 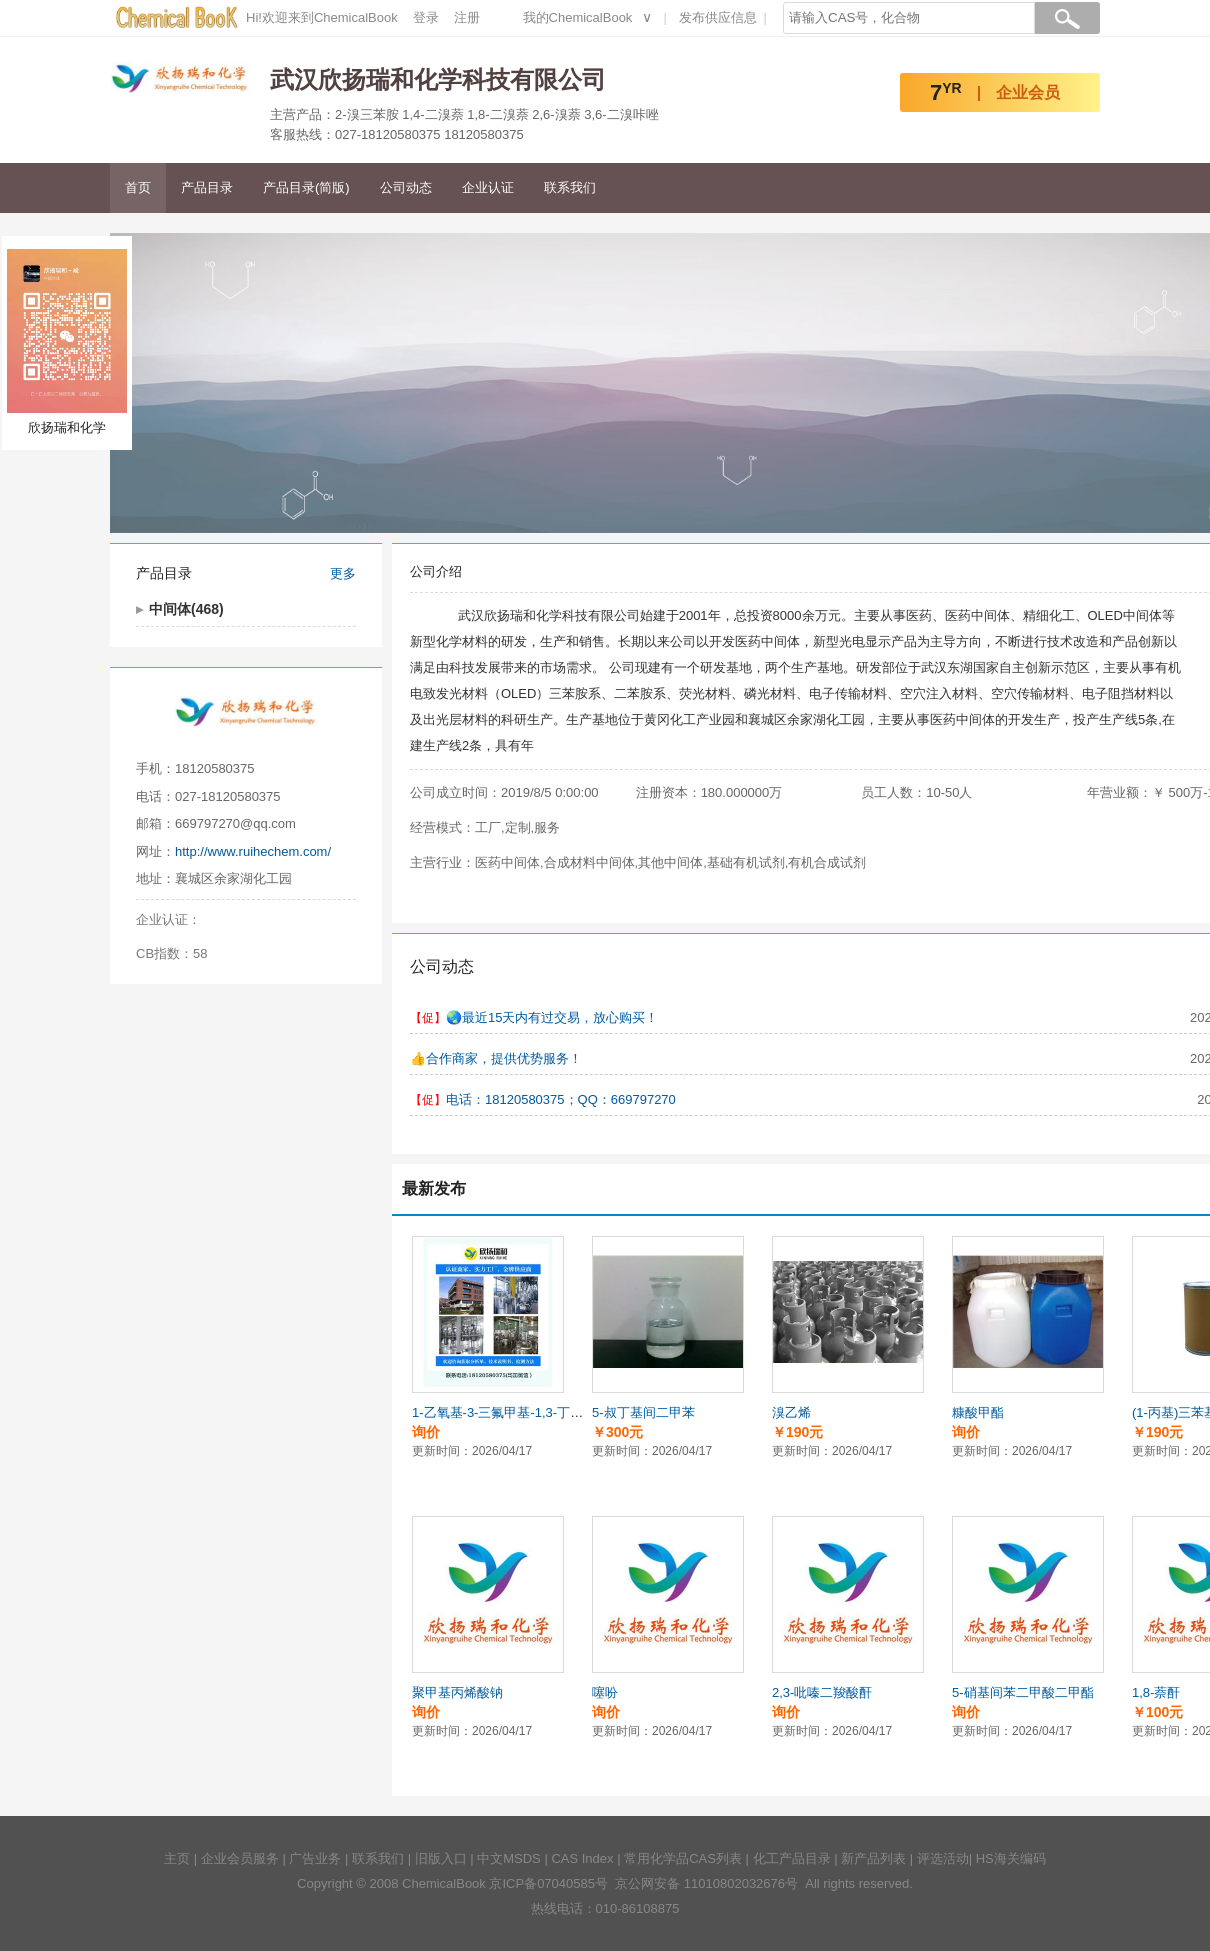 What do you see at coordinates (718, 17) in the screenshot?
I see `发布供应信息` at bounding box center [718, 17].